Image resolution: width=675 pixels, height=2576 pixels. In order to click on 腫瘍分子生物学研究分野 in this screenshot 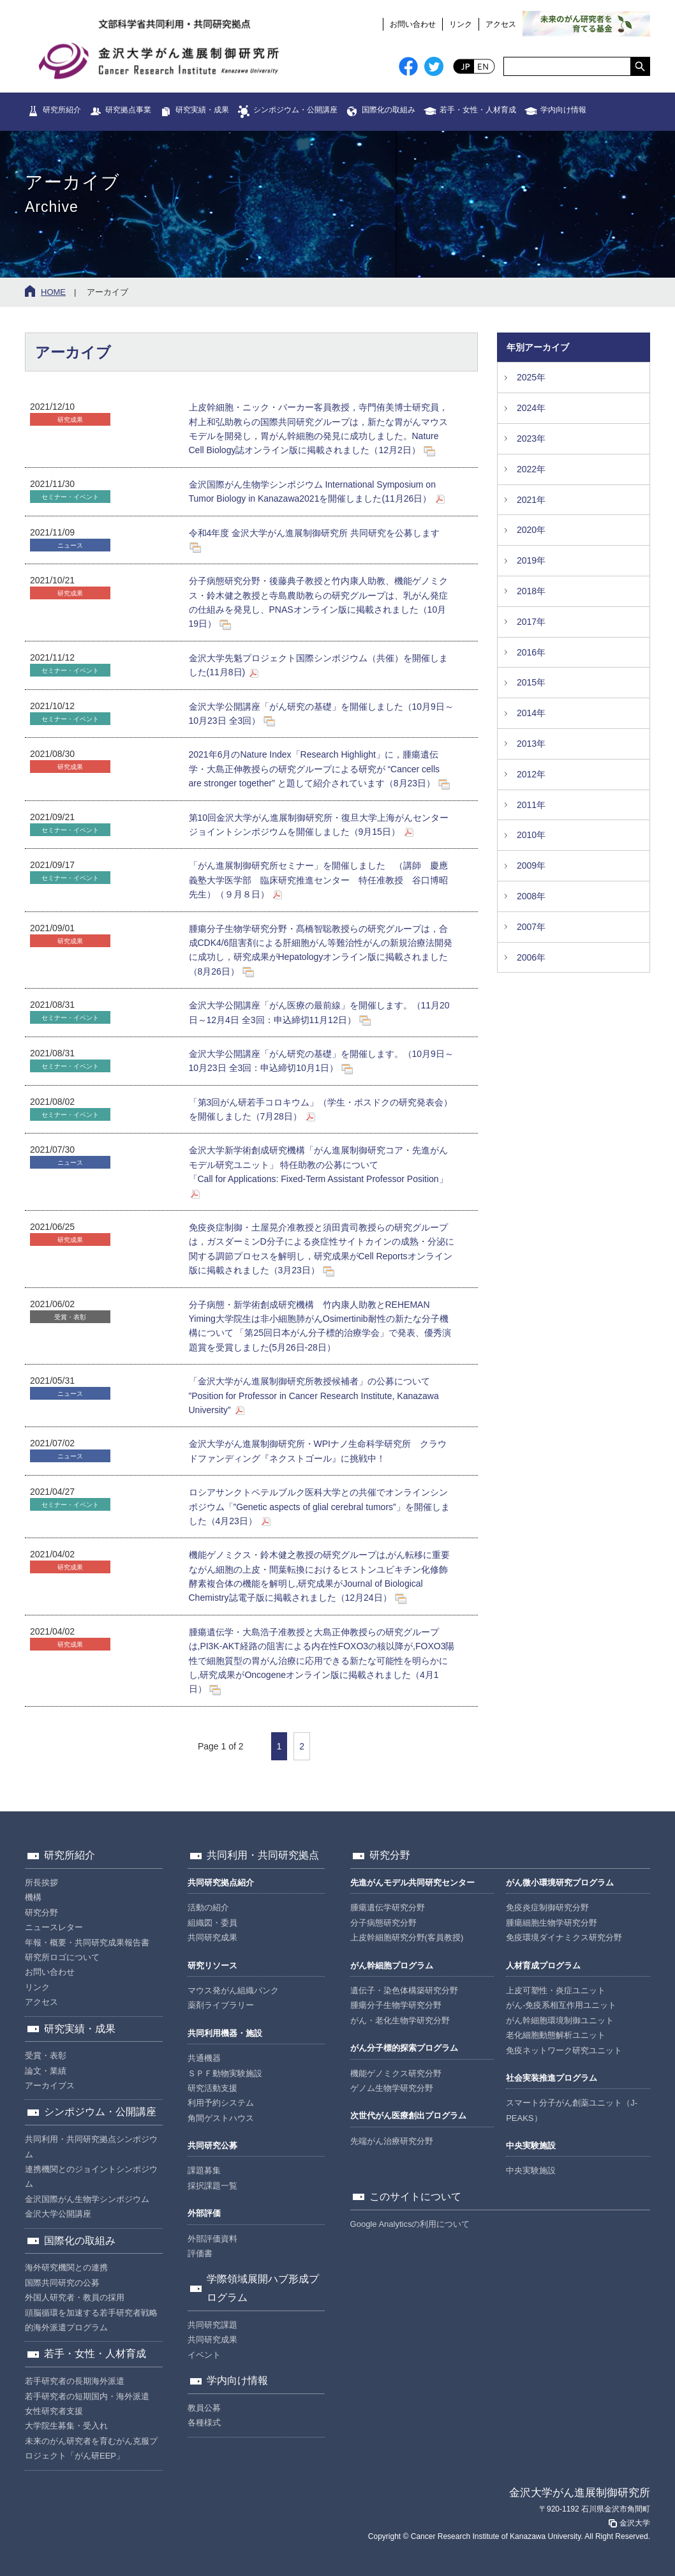, I will do `click(395, 2005)`.